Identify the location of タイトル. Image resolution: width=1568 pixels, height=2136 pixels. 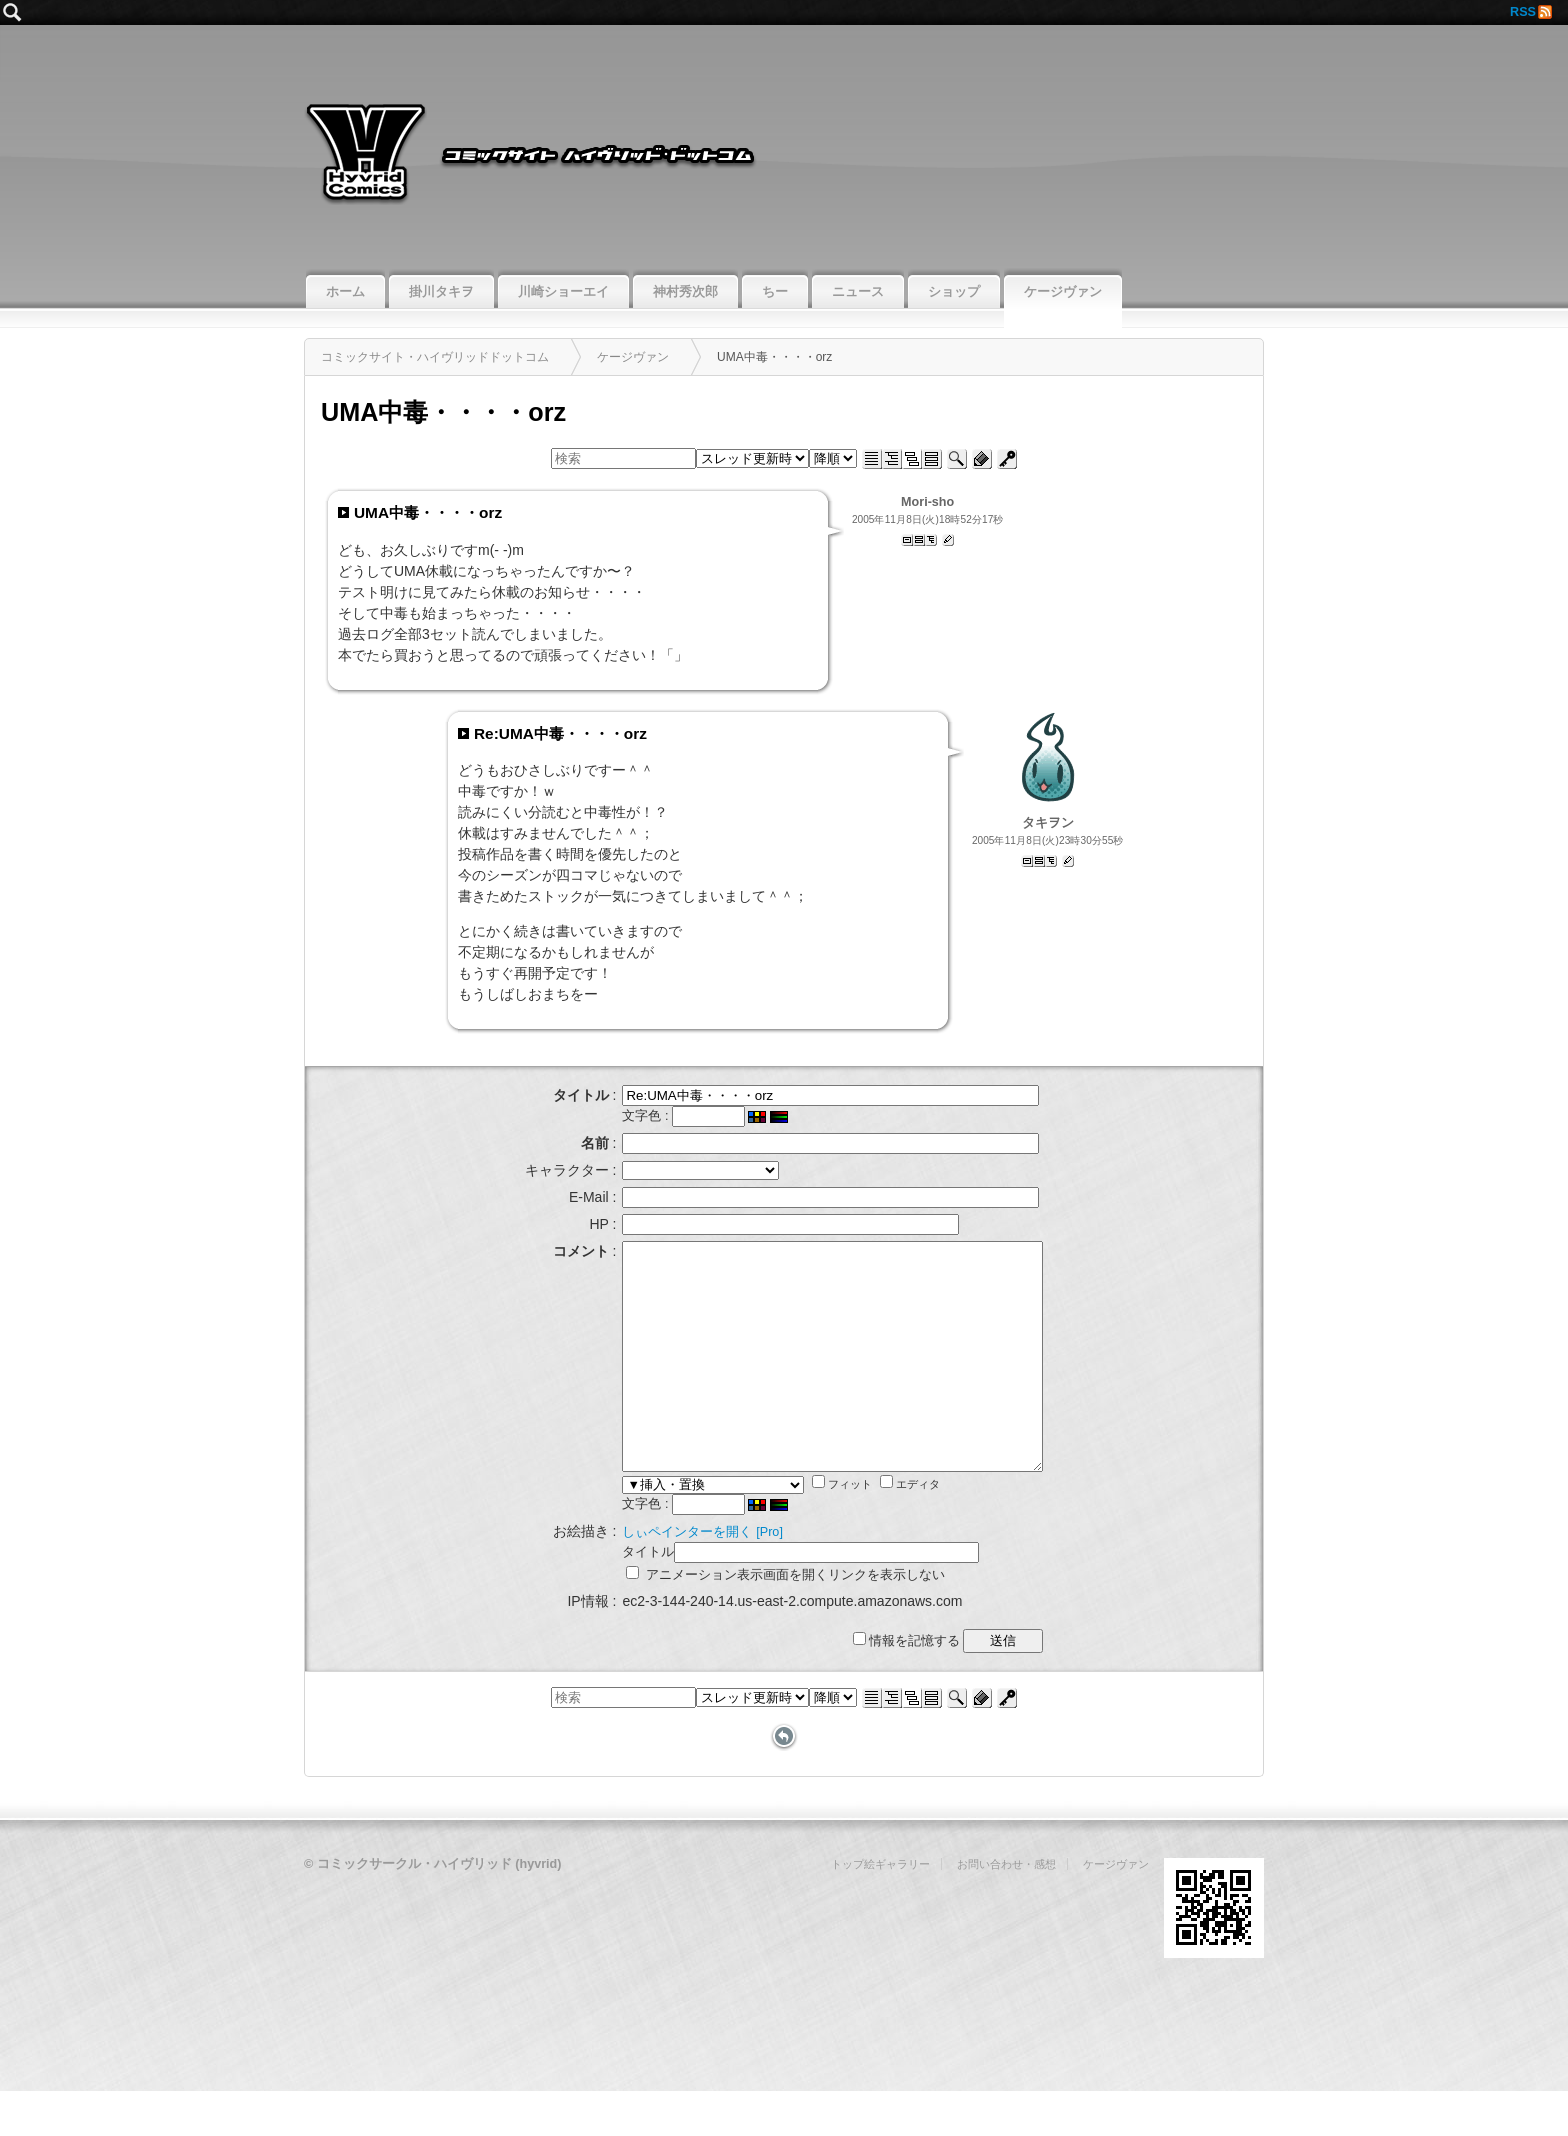
(623, 1597).